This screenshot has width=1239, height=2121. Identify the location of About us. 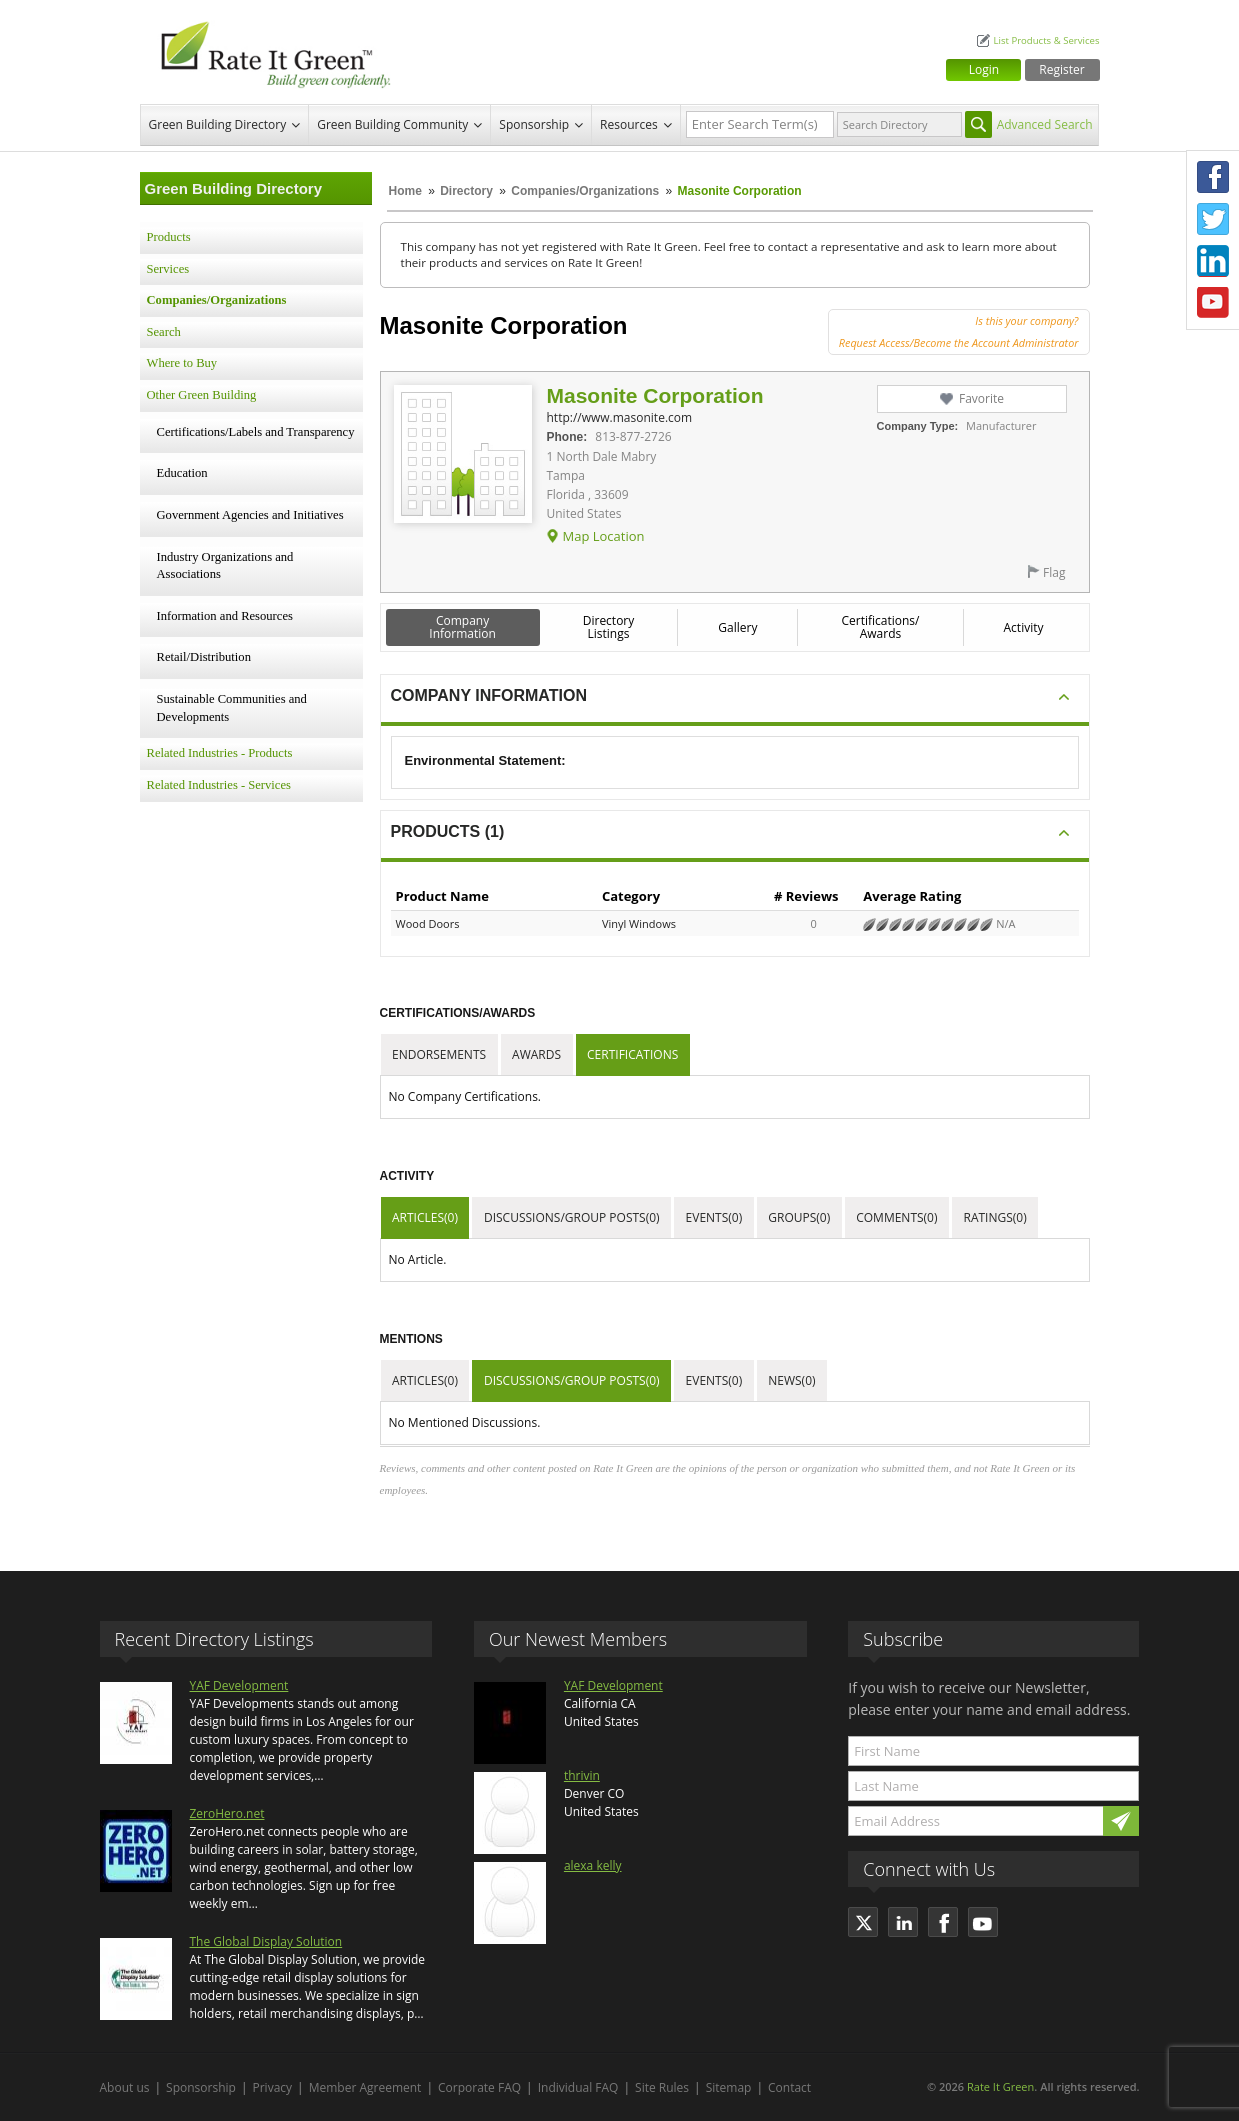
(125, 2087).